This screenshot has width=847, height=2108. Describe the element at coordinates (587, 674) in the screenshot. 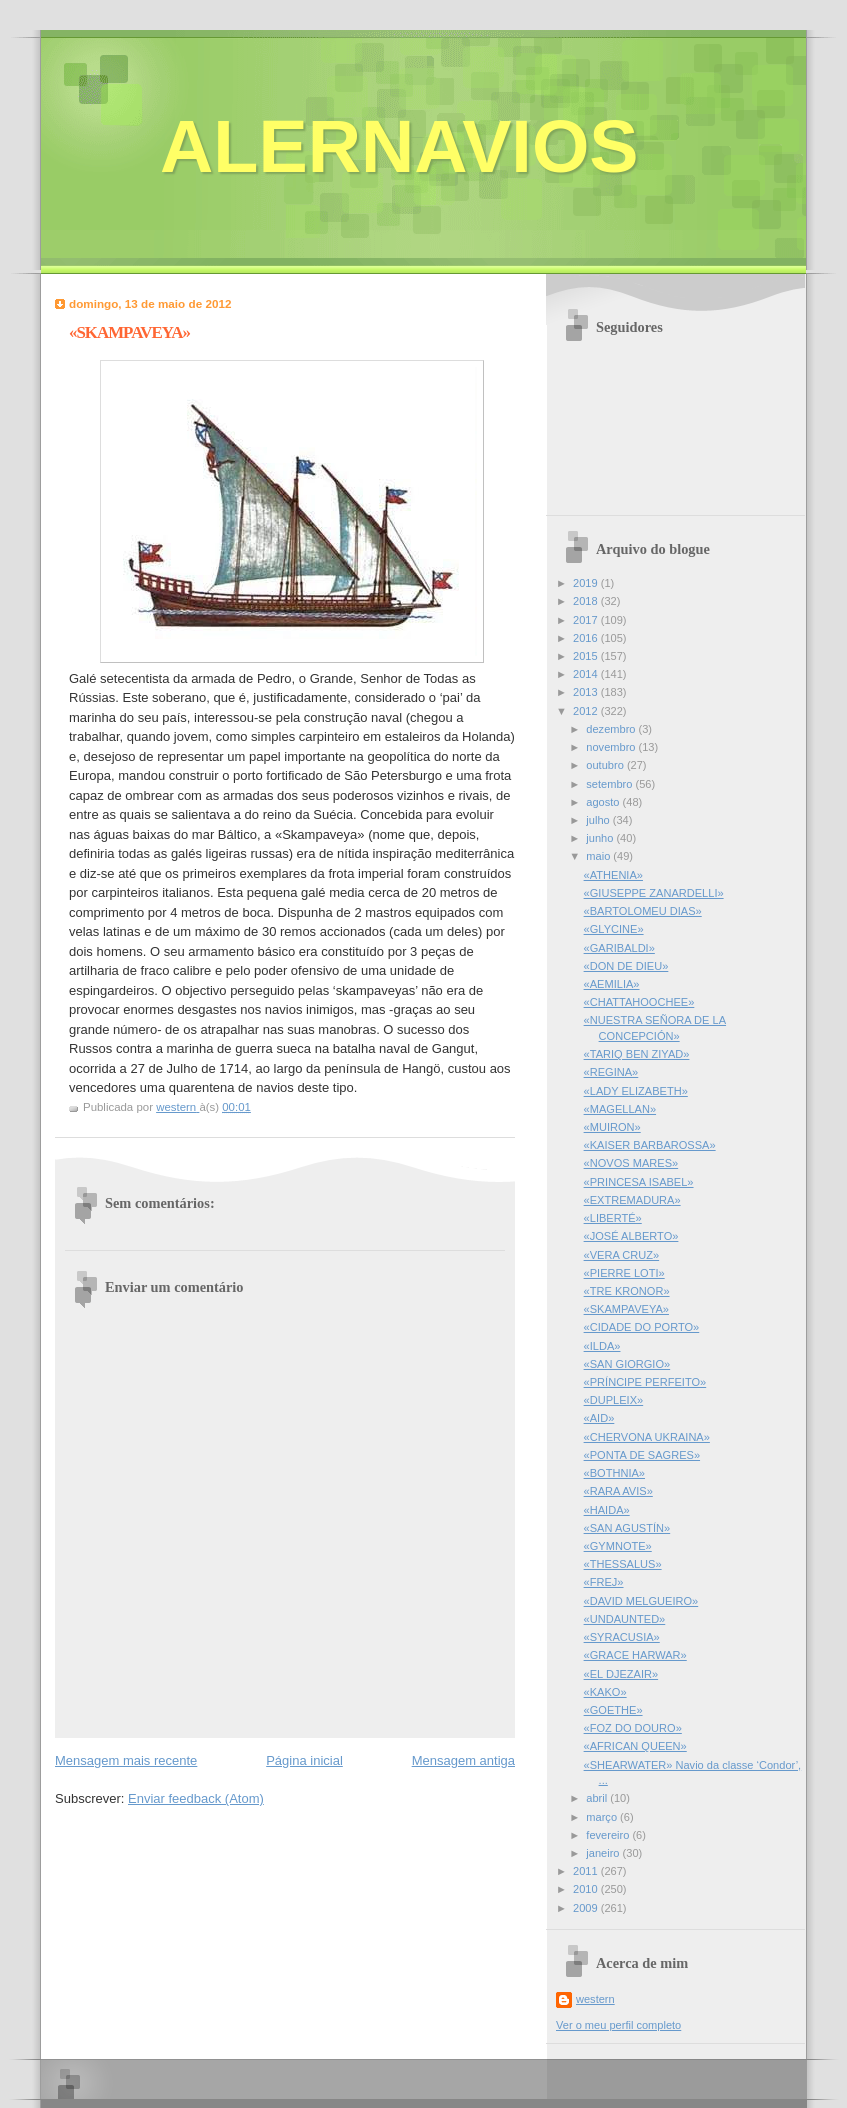

I see `2014` at that location.